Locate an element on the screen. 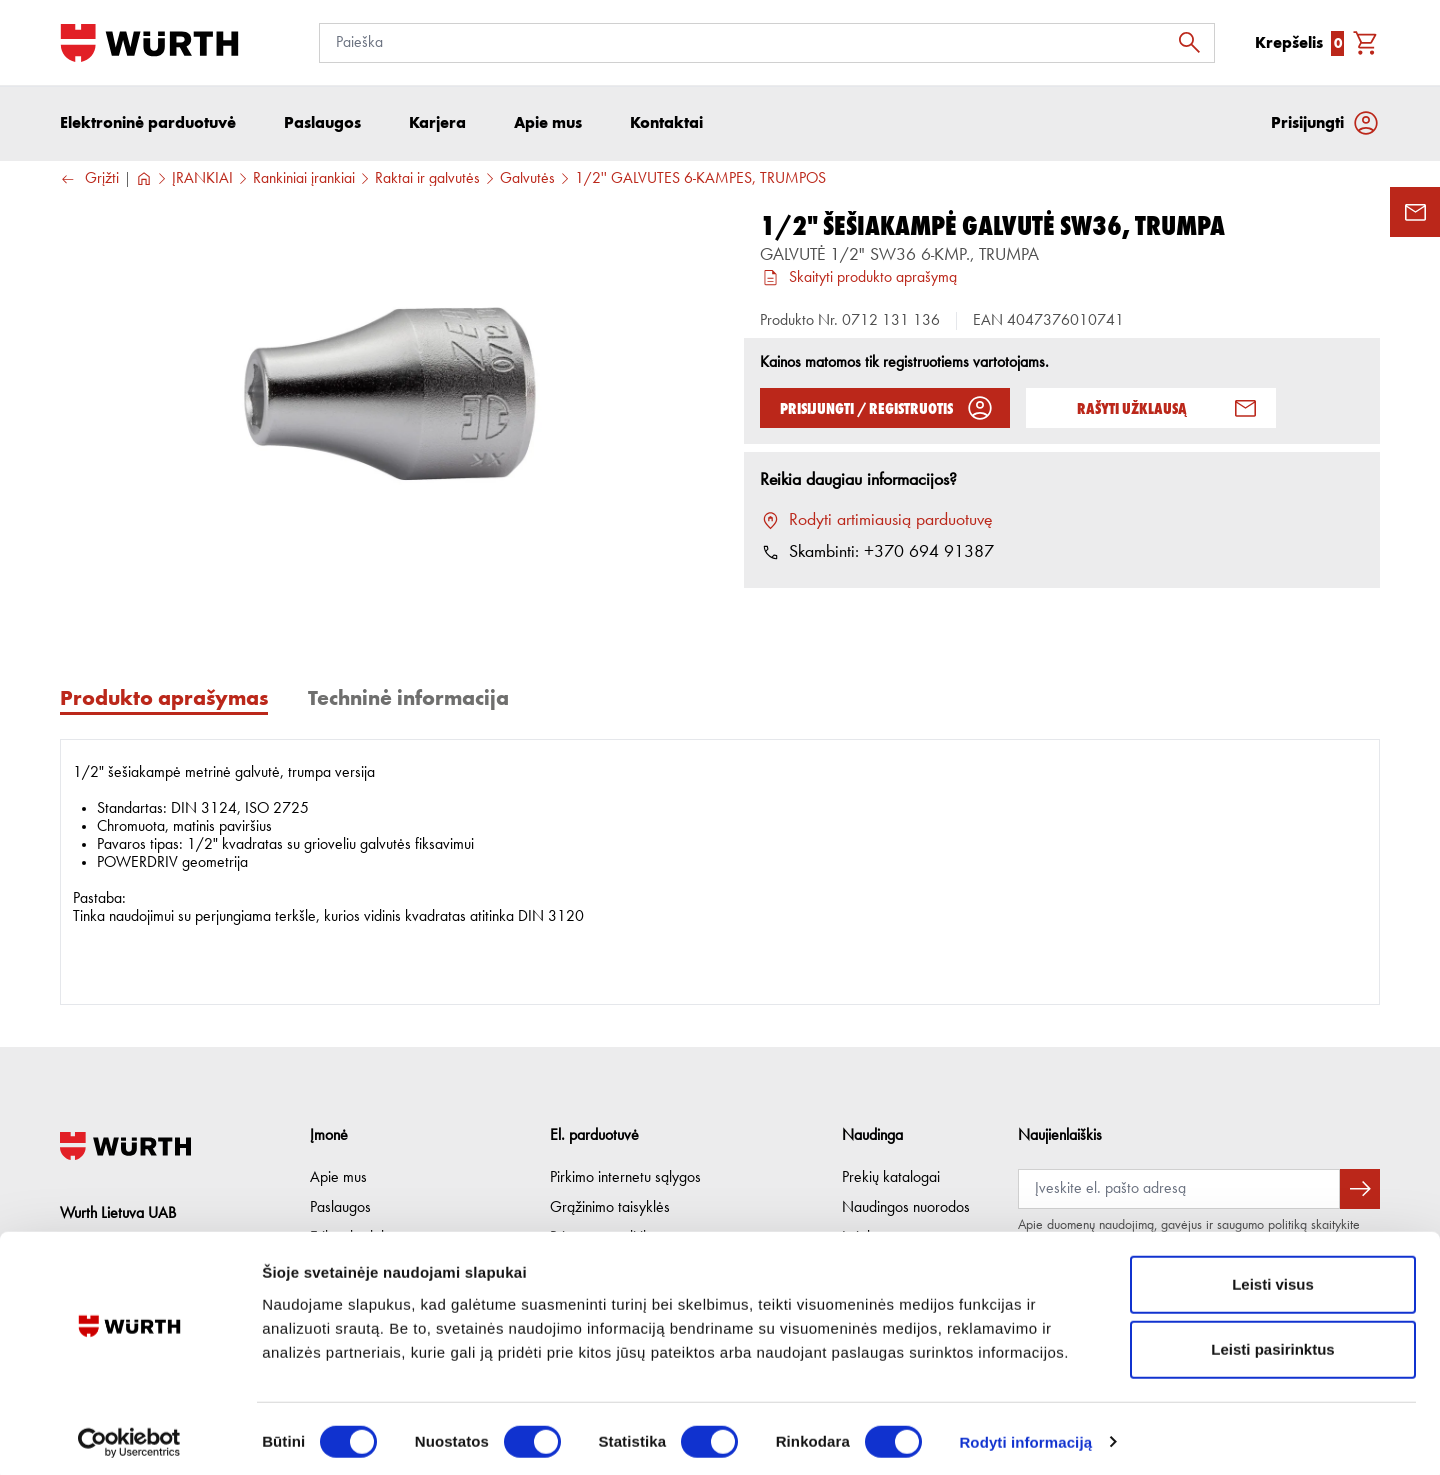  [Į pagrindinį] is located at coordinates (149, 43).